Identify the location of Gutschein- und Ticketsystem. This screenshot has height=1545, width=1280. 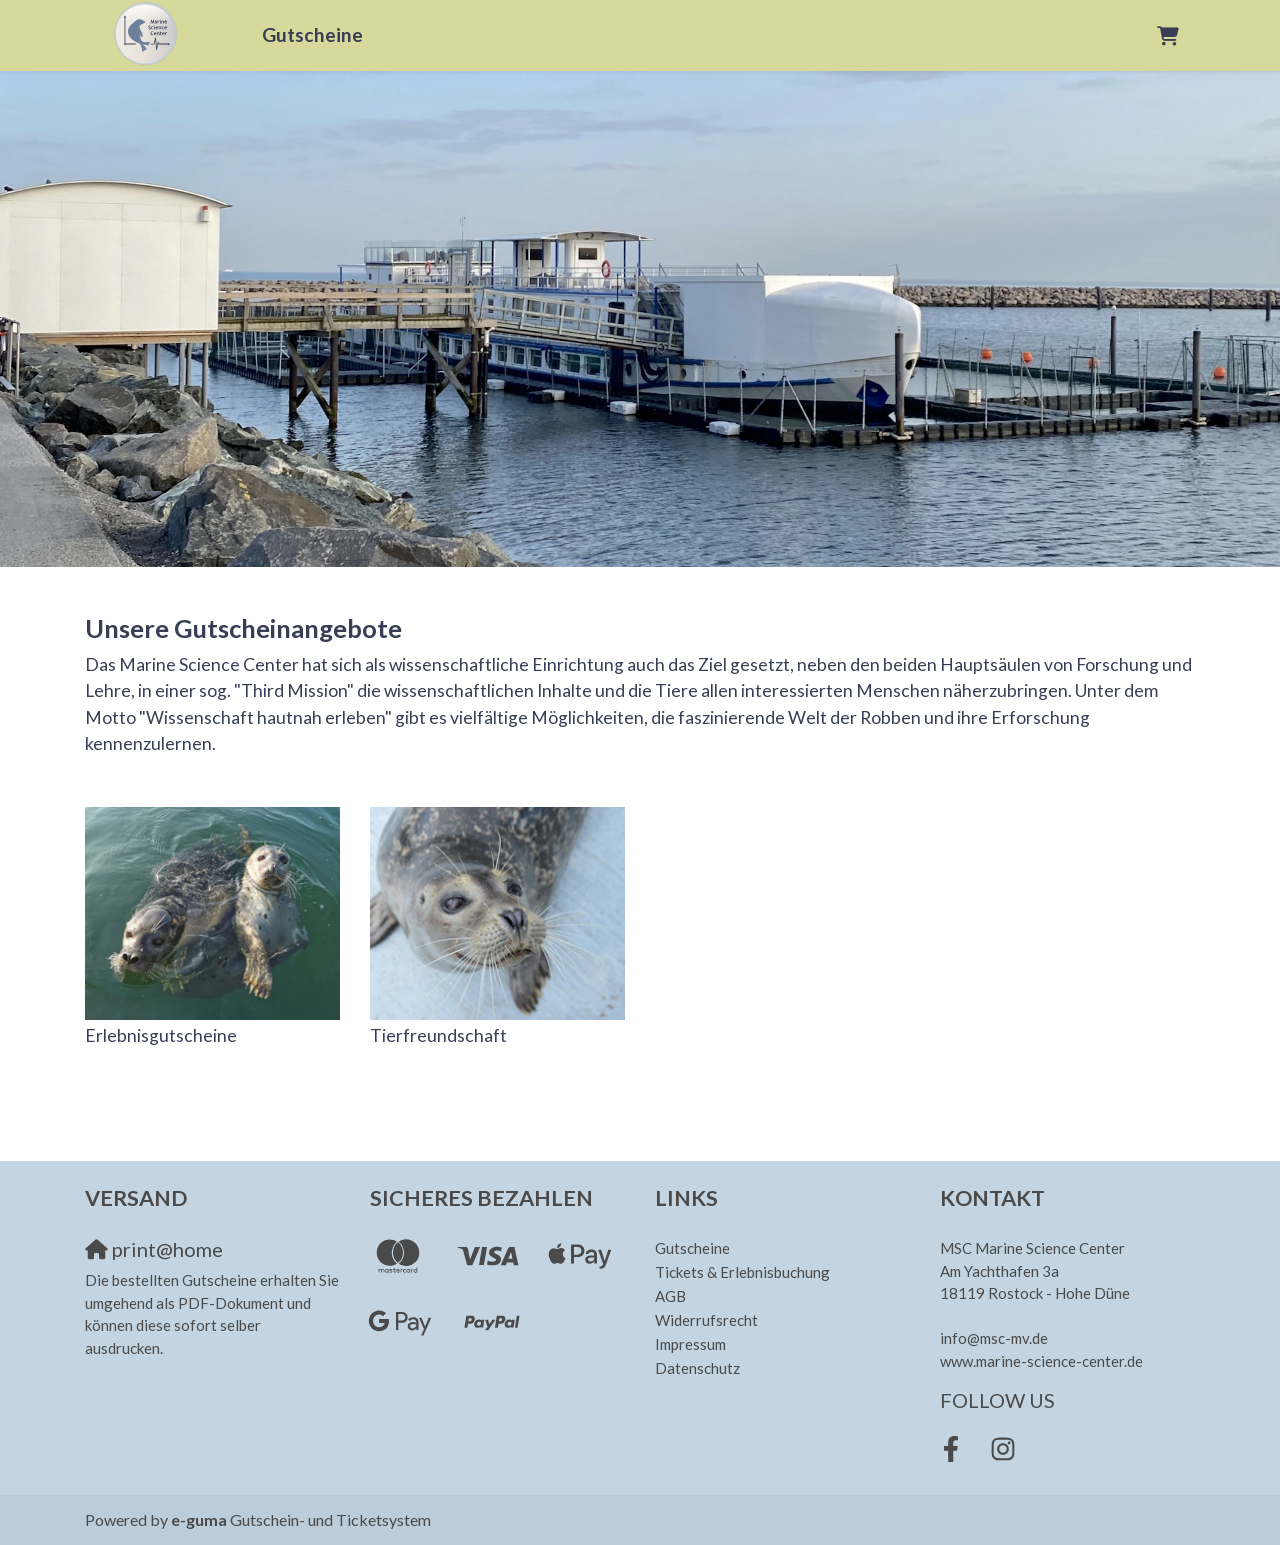
(301, 1519).